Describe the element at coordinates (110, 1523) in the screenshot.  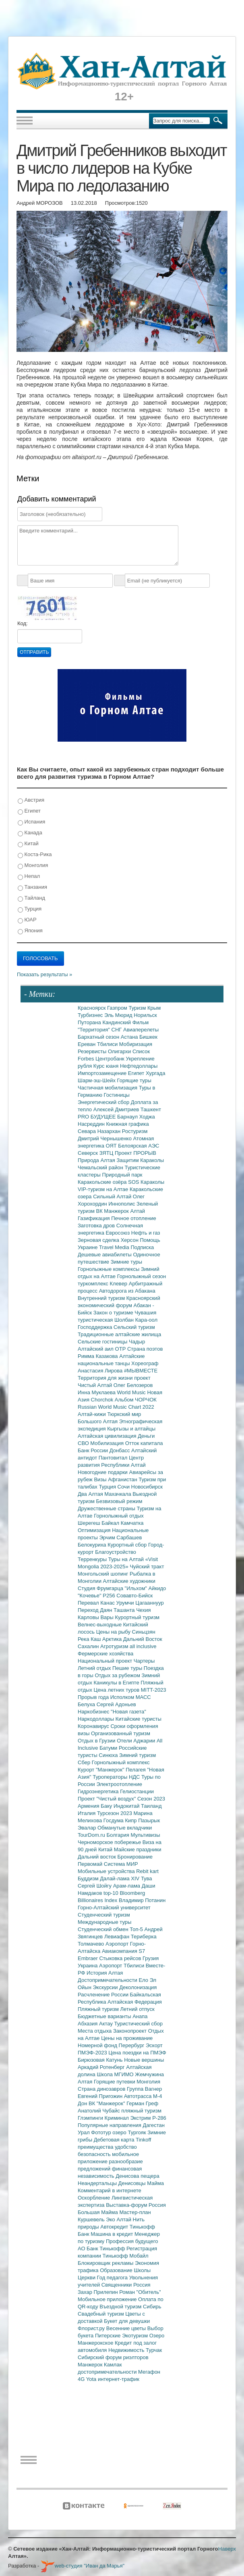
I see `Байкал` at that location.